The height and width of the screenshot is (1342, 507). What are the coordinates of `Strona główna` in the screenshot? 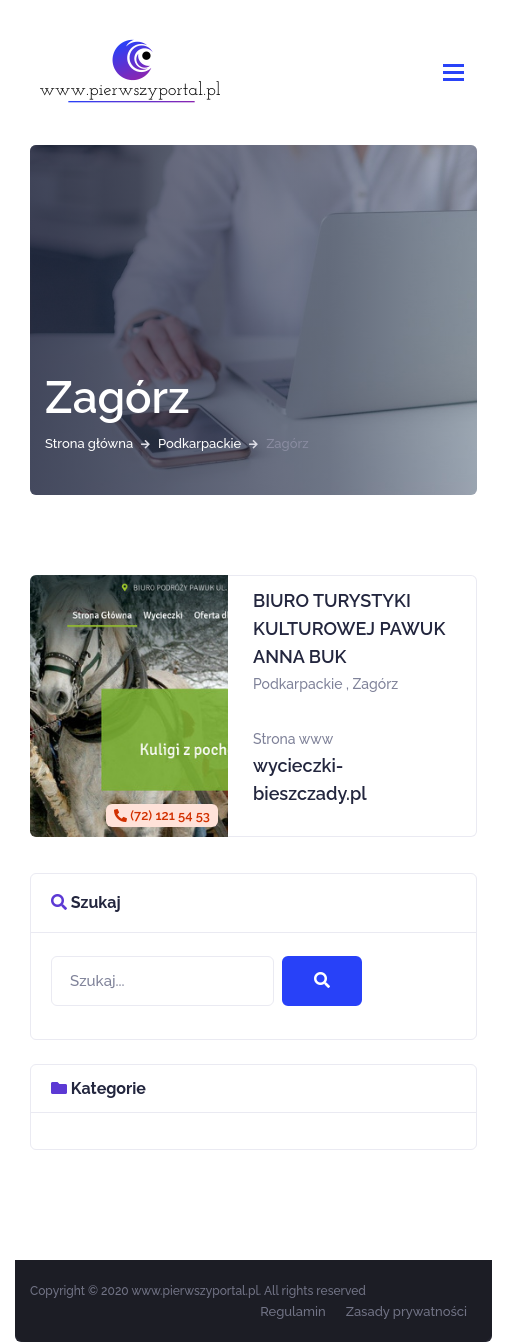 It's located at (89, 443).